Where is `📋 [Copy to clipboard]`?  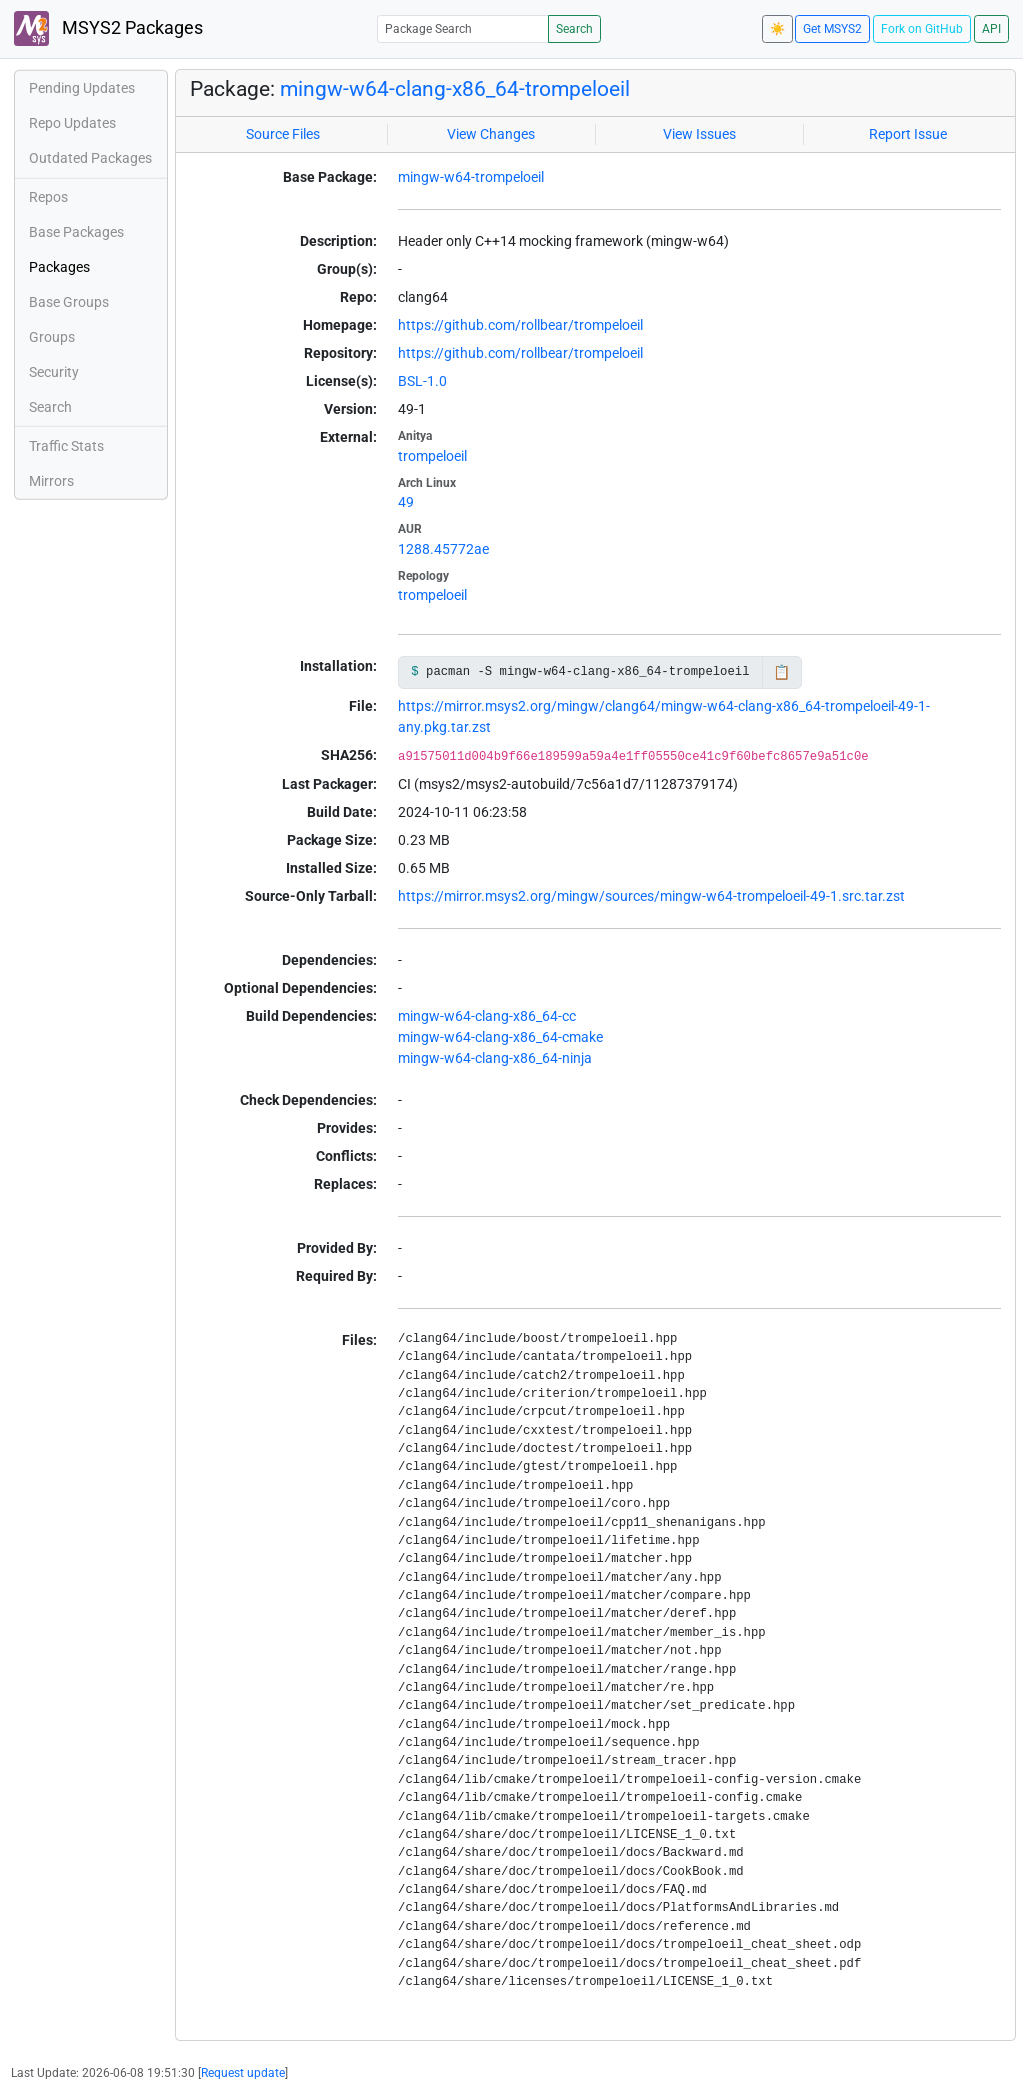 📋 [Copy to clipboard] is located at coordinates (781, 672).